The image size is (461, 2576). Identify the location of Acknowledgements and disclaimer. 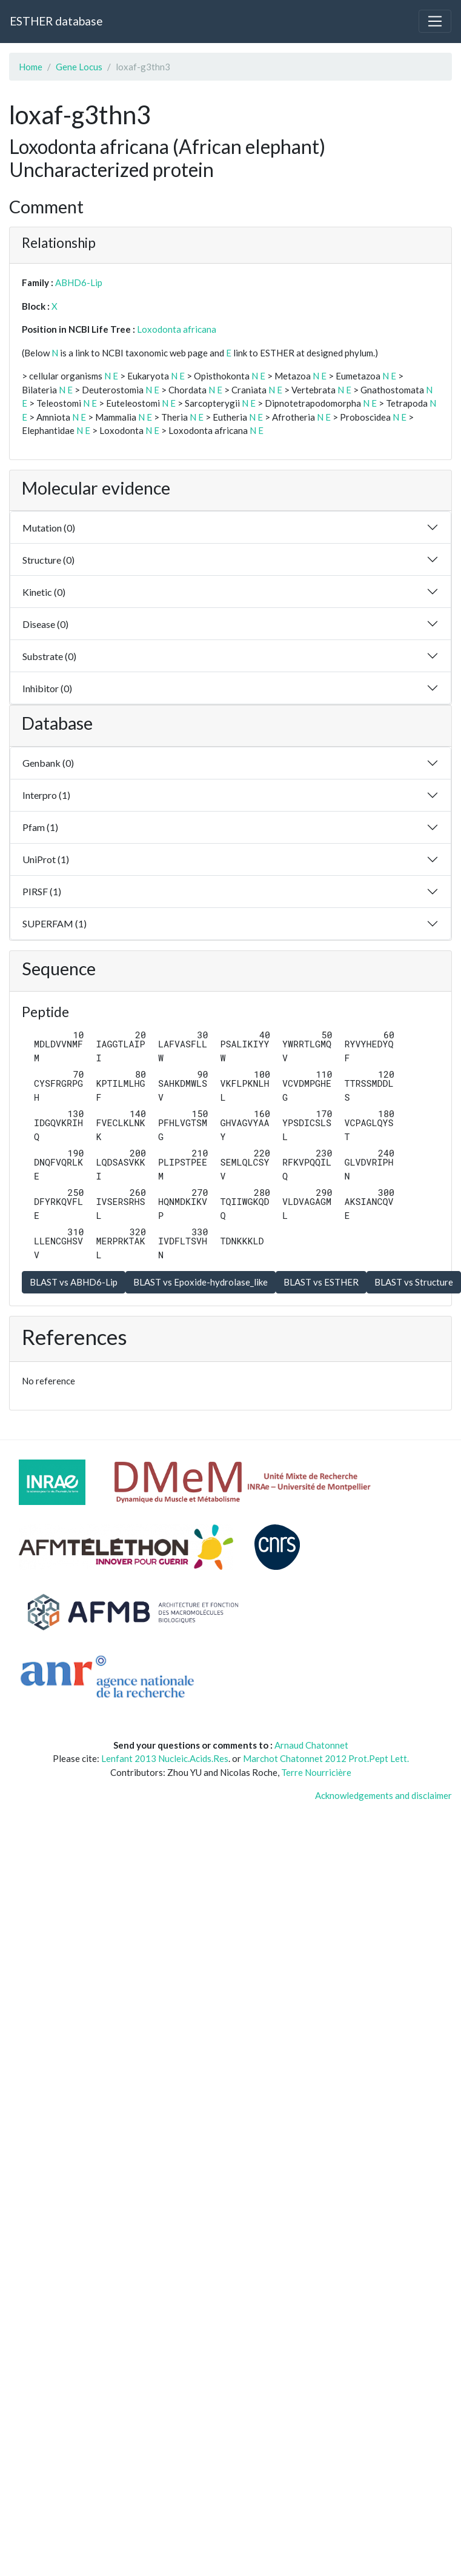
(383, 1795).